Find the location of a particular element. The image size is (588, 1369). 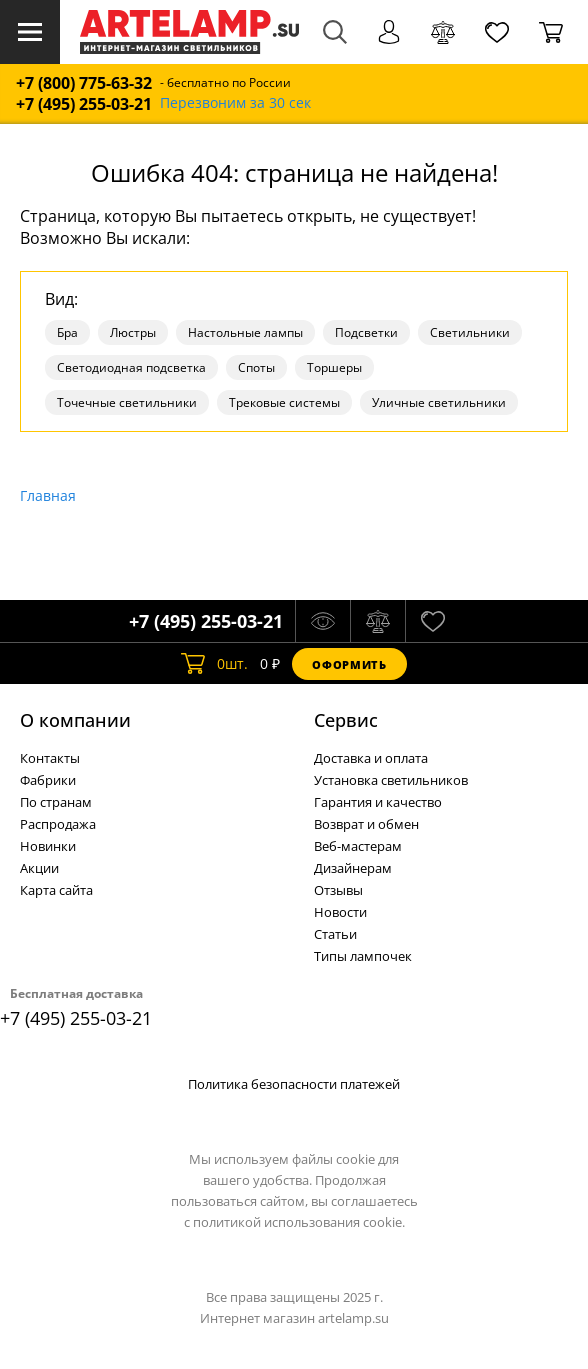

Дизайнерам is located at coordinates (353, 868).